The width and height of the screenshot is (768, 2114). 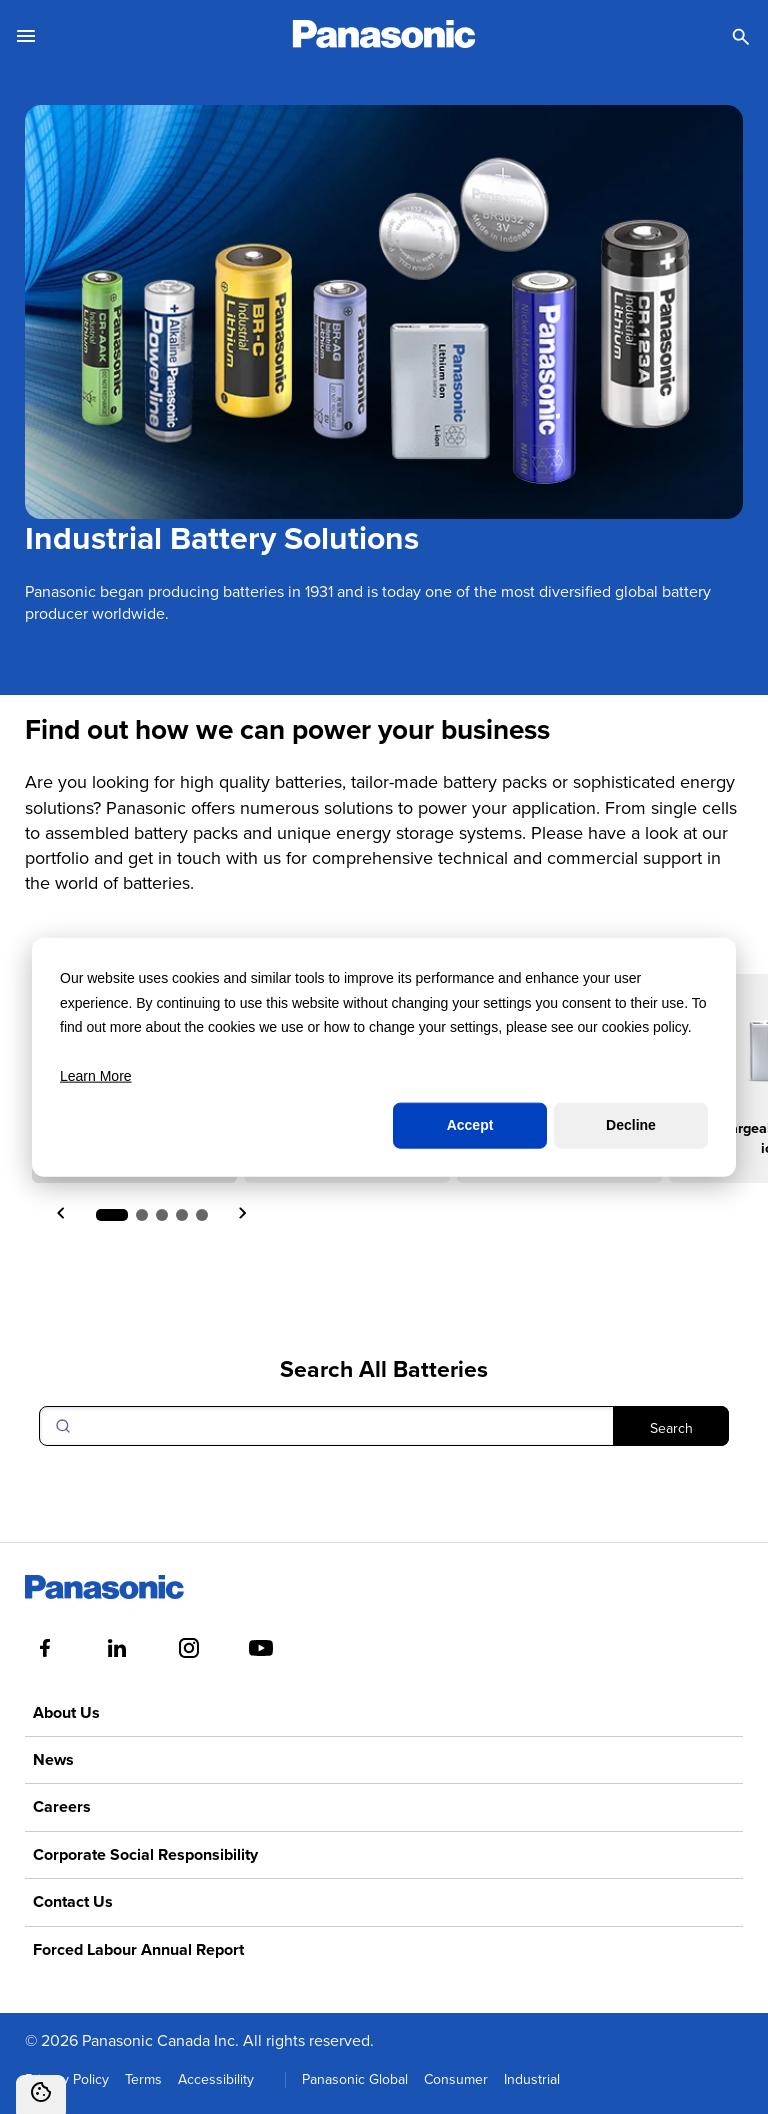 What do you see at coordinates (53, 1759) in the screenshot?
I see `News` at bounding box center [53, 1759].